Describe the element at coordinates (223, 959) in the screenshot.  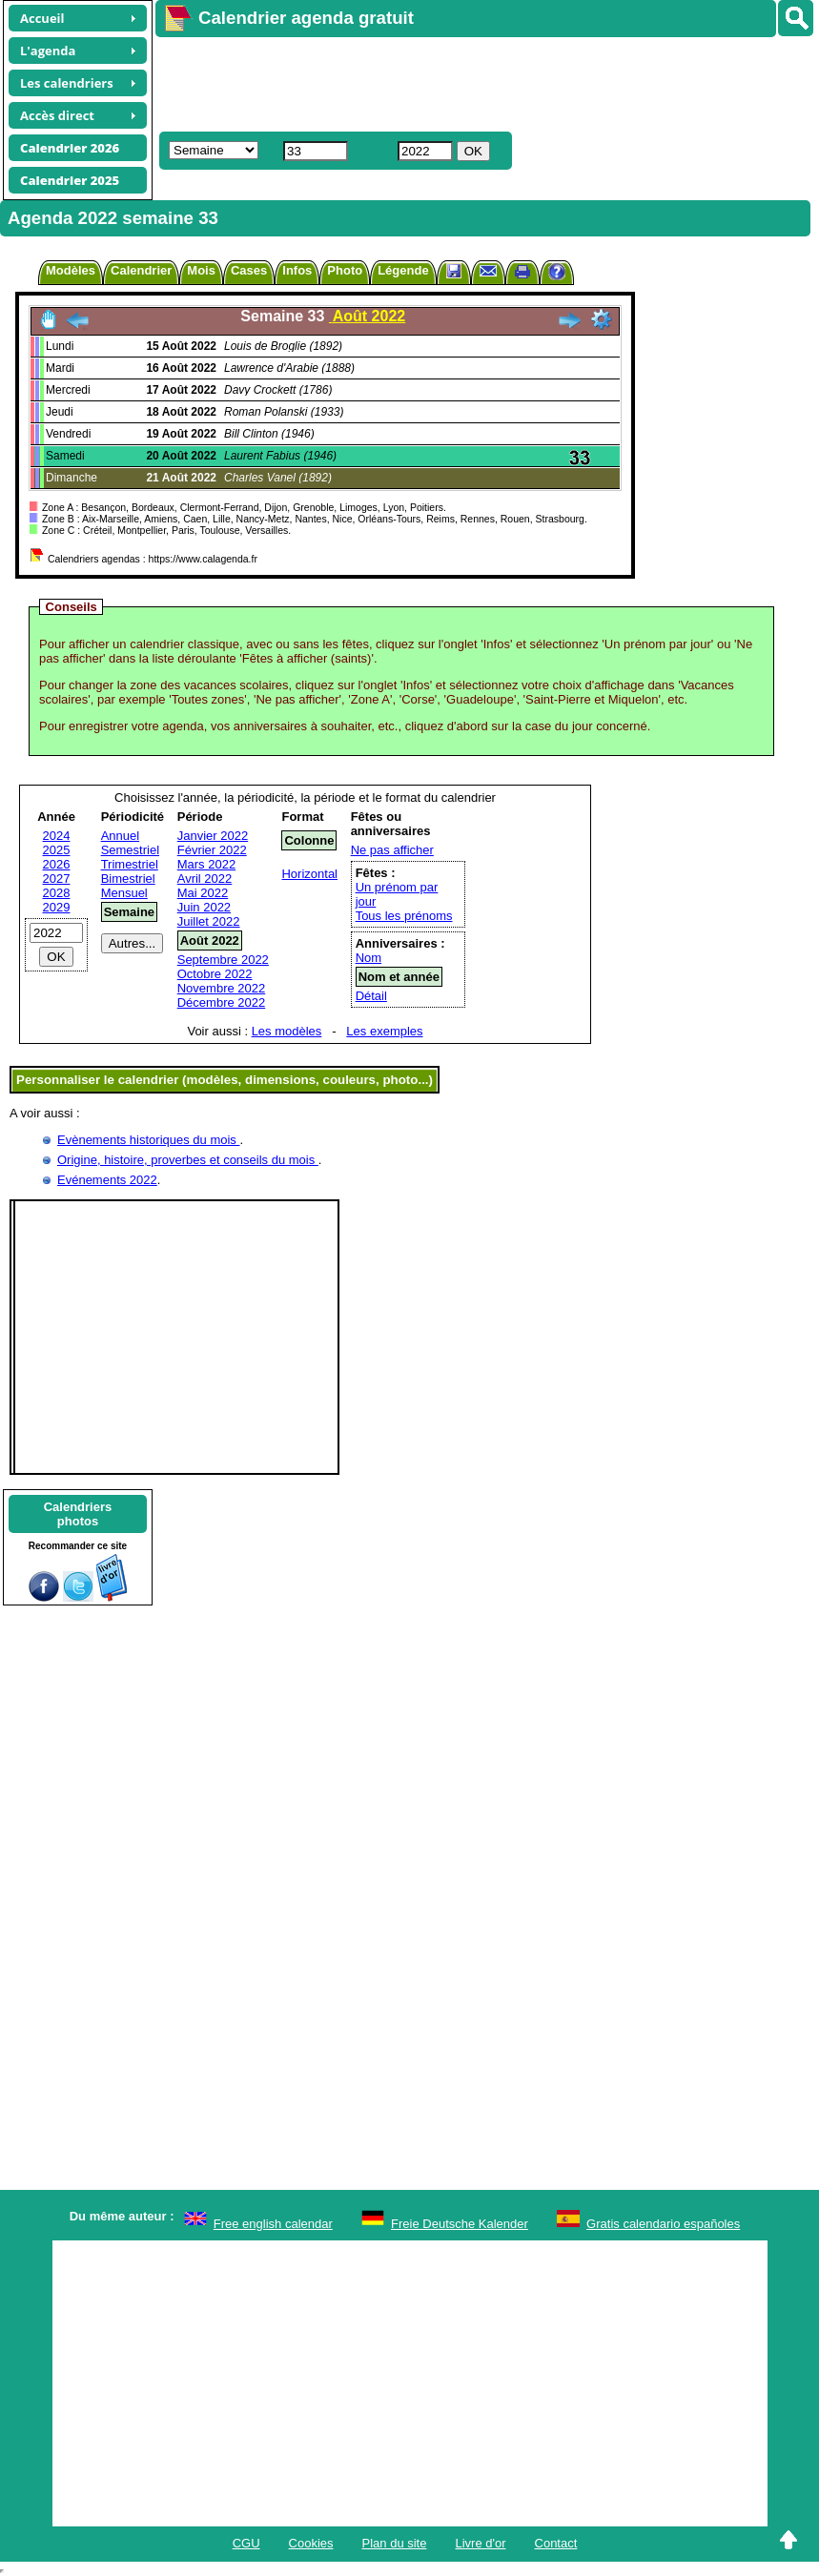
I see `Septembre 2022` at that location.